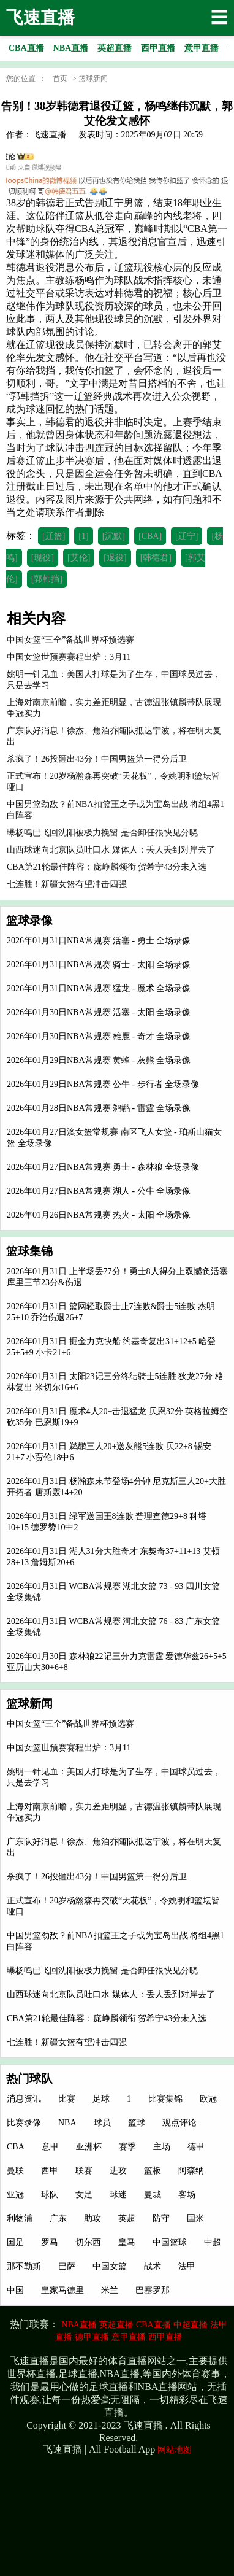 The height and width of the screenshot is (2576, 234). What do you see at coordinates (24, 2098) in the screenshot?
I see `消息资讯` at bounding box center [24, 2098].